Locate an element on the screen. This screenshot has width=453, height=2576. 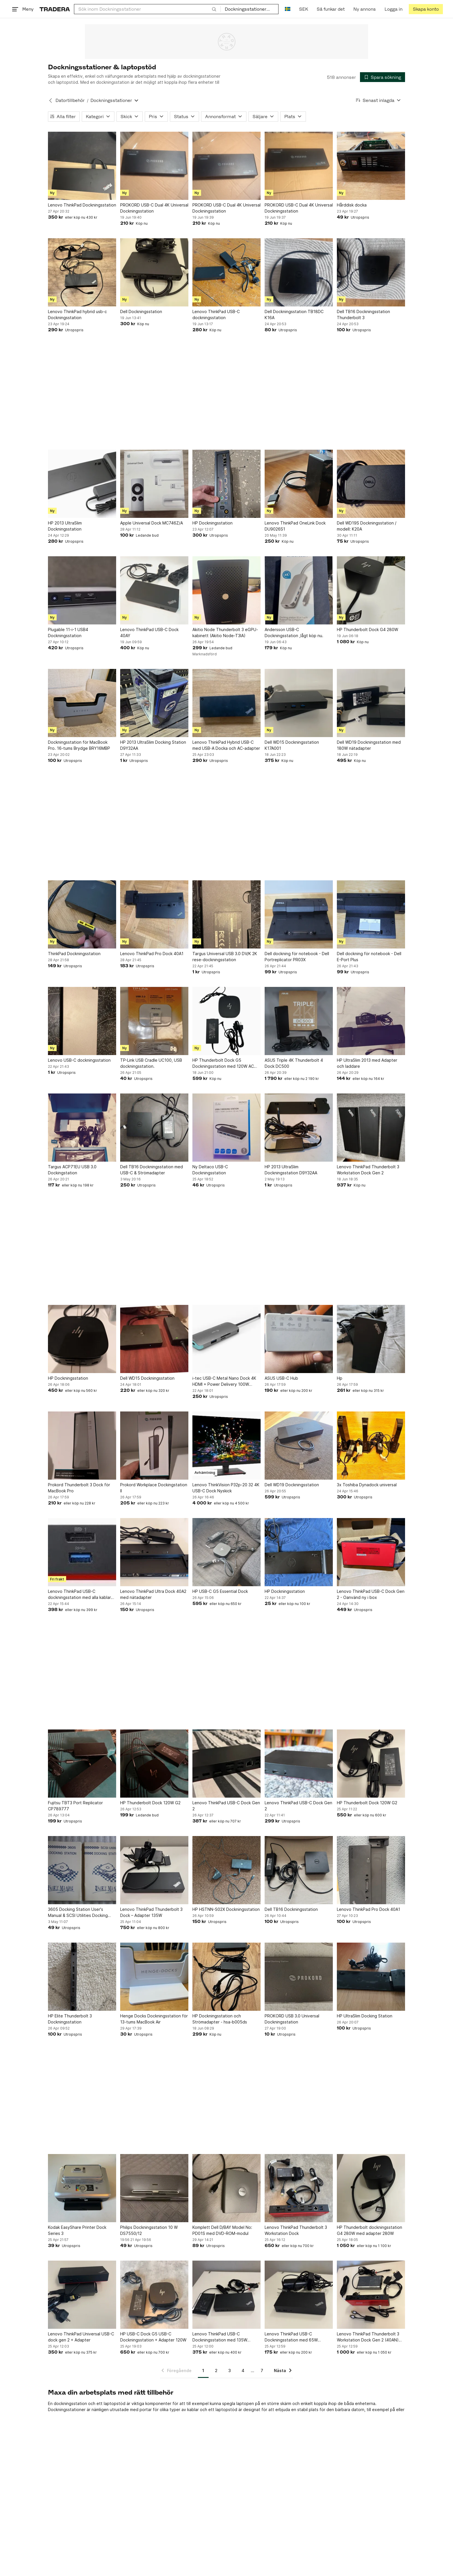
[HP UltraSlim 2013 med Adapter och laddare] is located at coordinates (371, 1021).